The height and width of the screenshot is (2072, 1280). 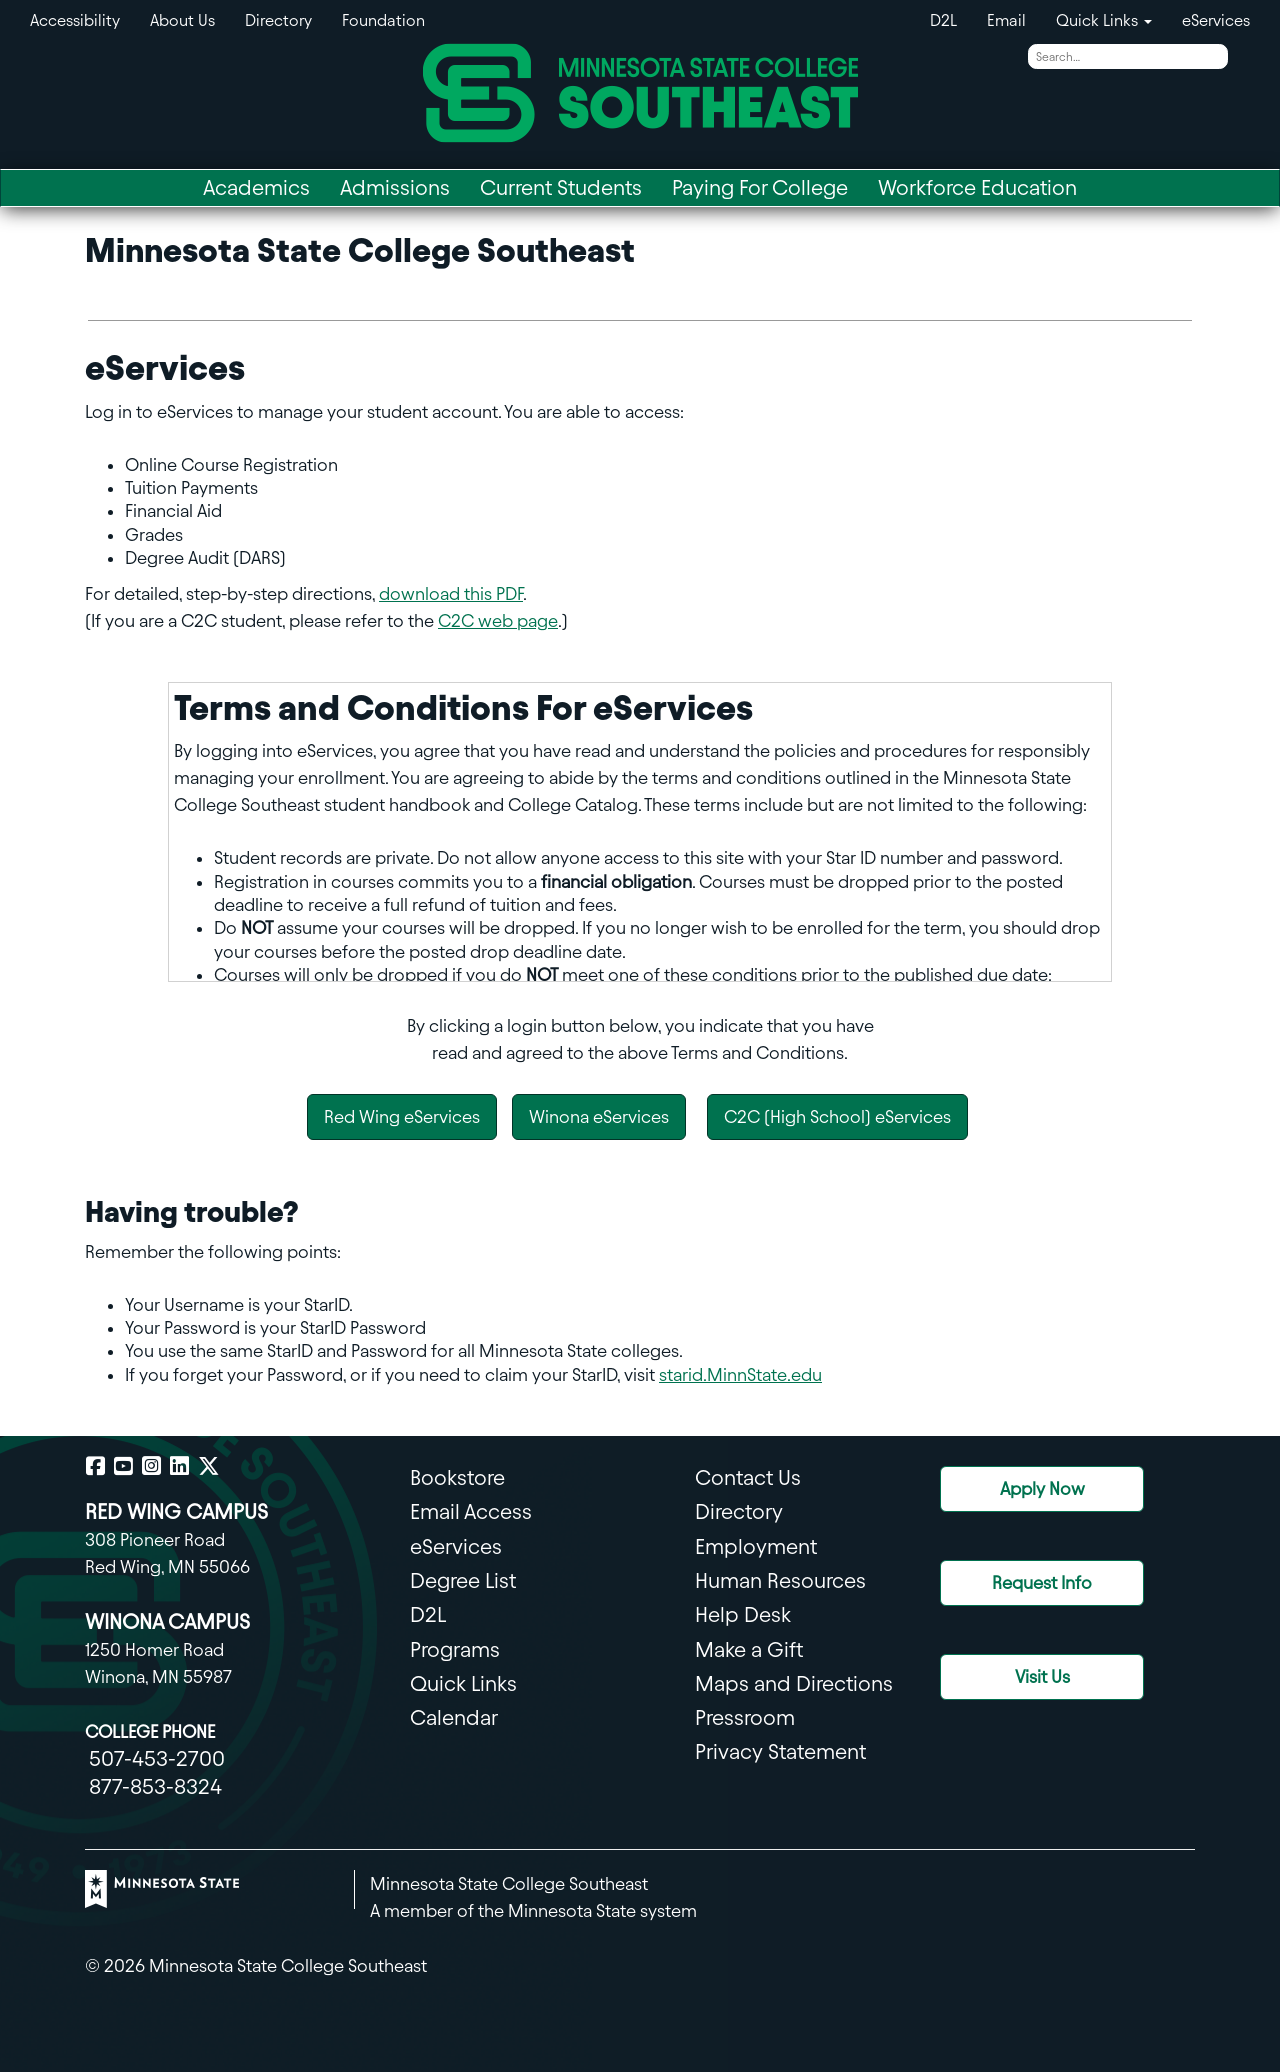 I want to click on Apply Now, so click(x=1042, y=1488).